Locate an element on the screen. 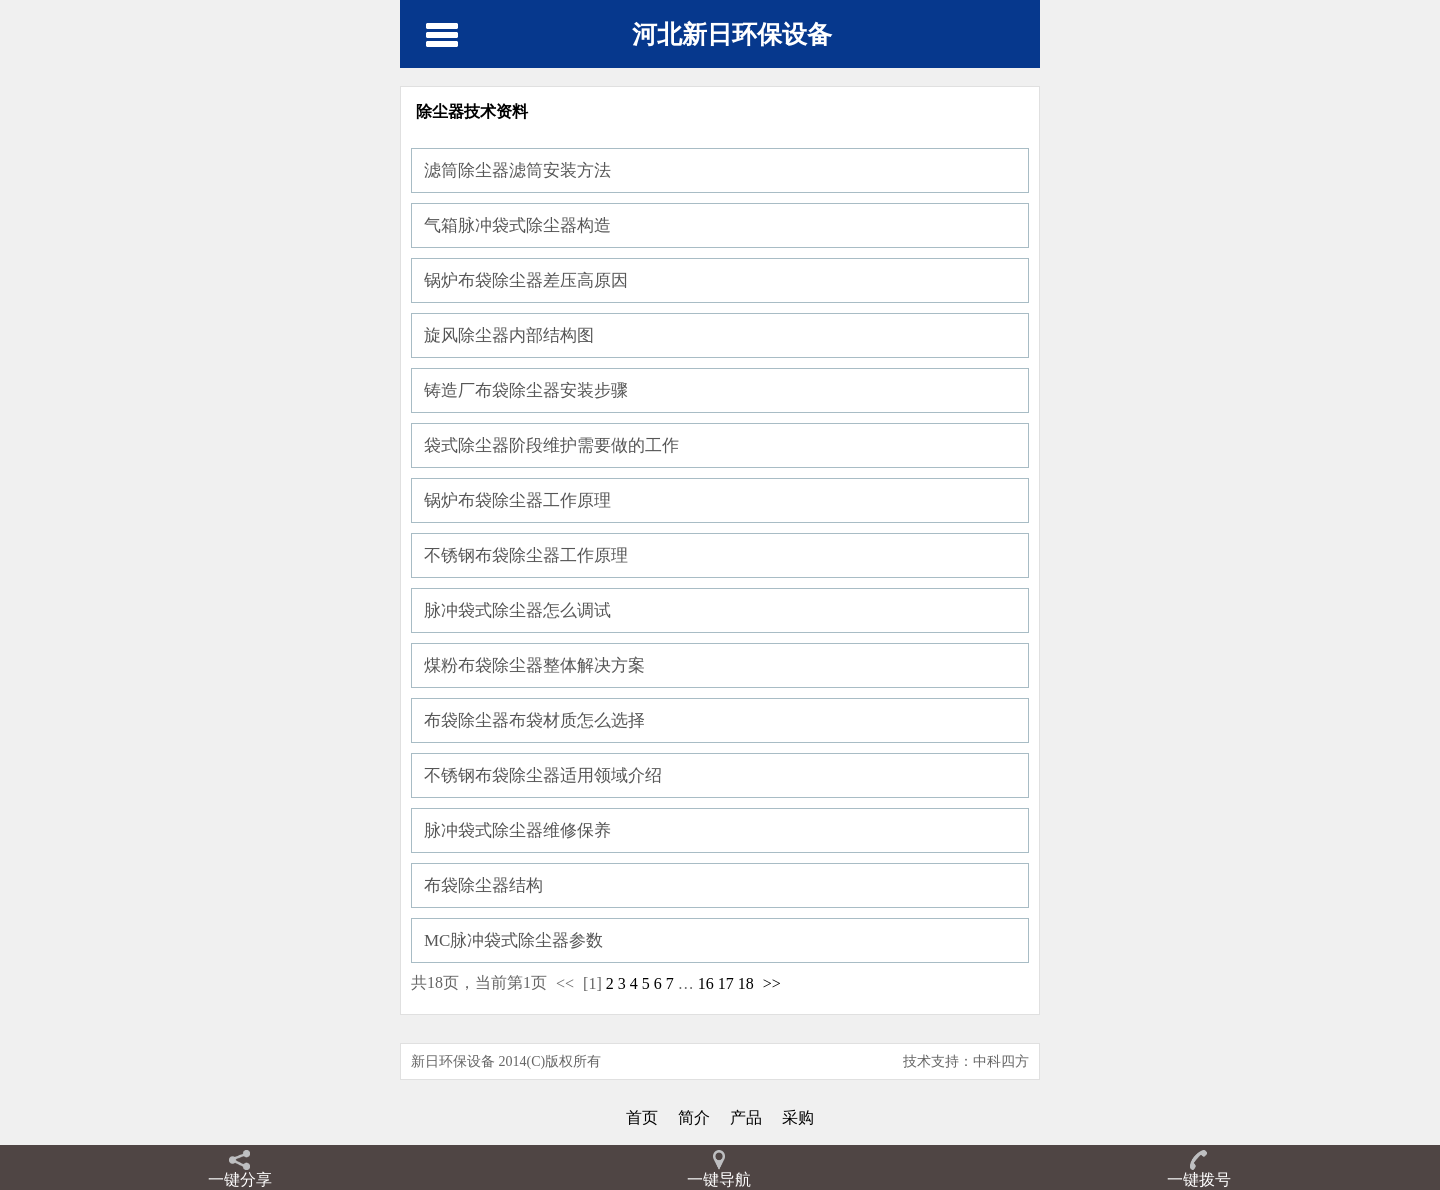  16 is located at coordinates (706, 983).